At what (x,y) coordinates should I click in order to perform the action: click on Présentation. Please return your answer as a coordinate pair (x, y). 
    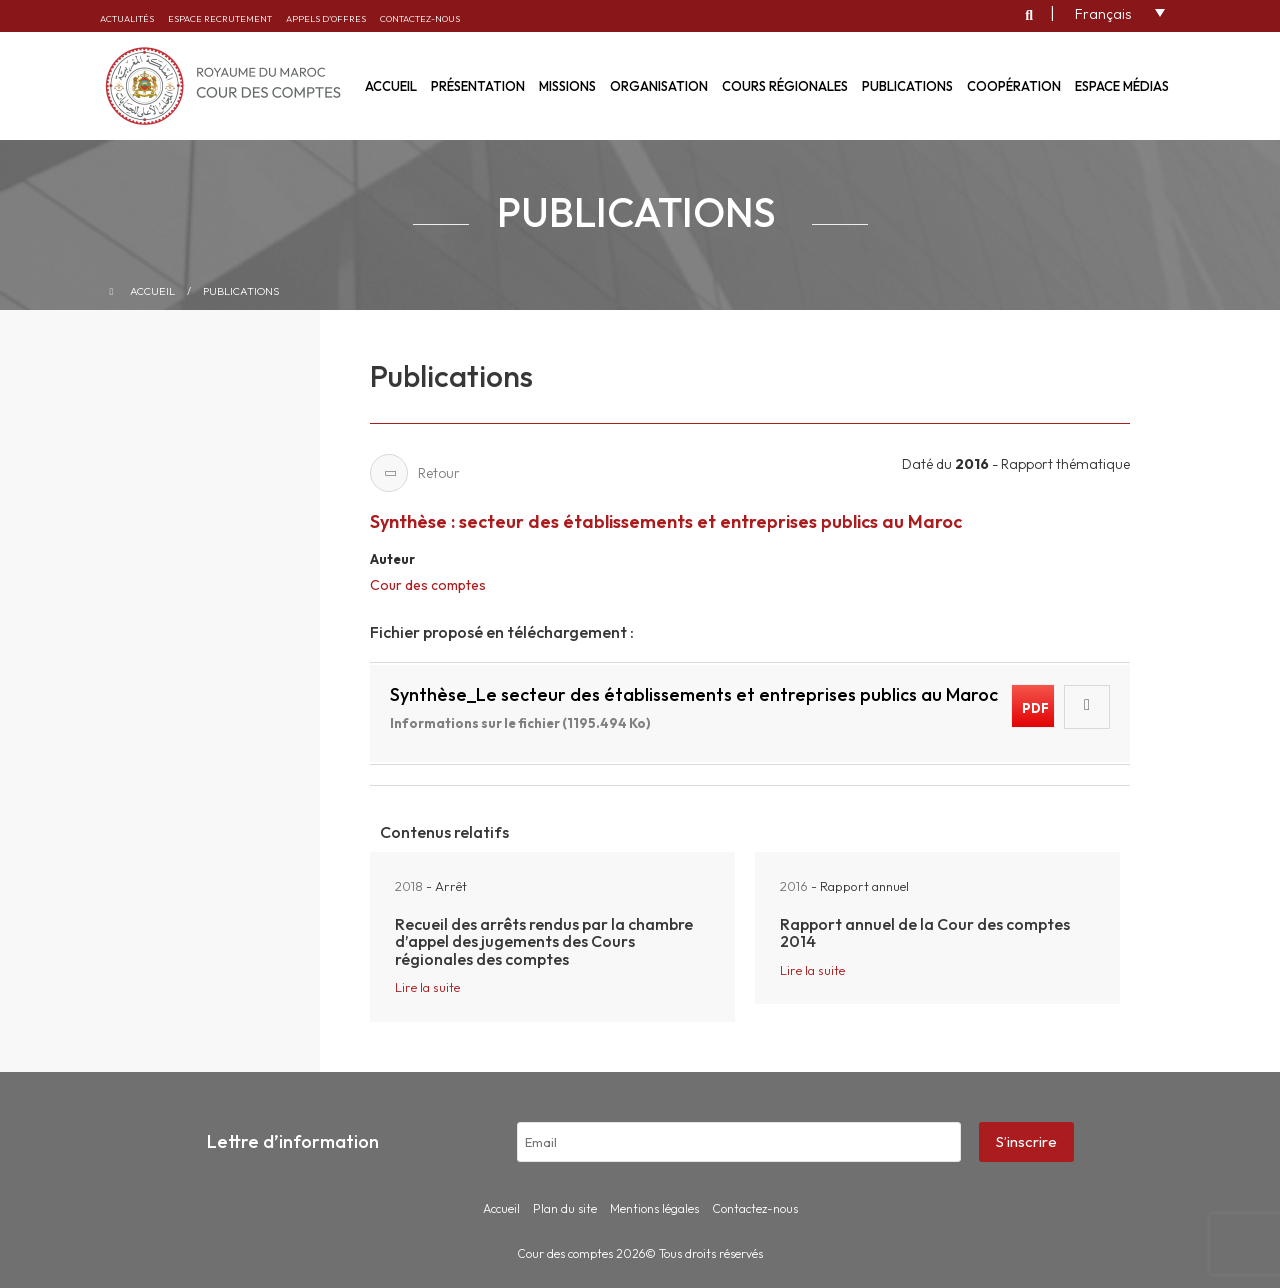
    Looking at the image, I should click on (478, 86).